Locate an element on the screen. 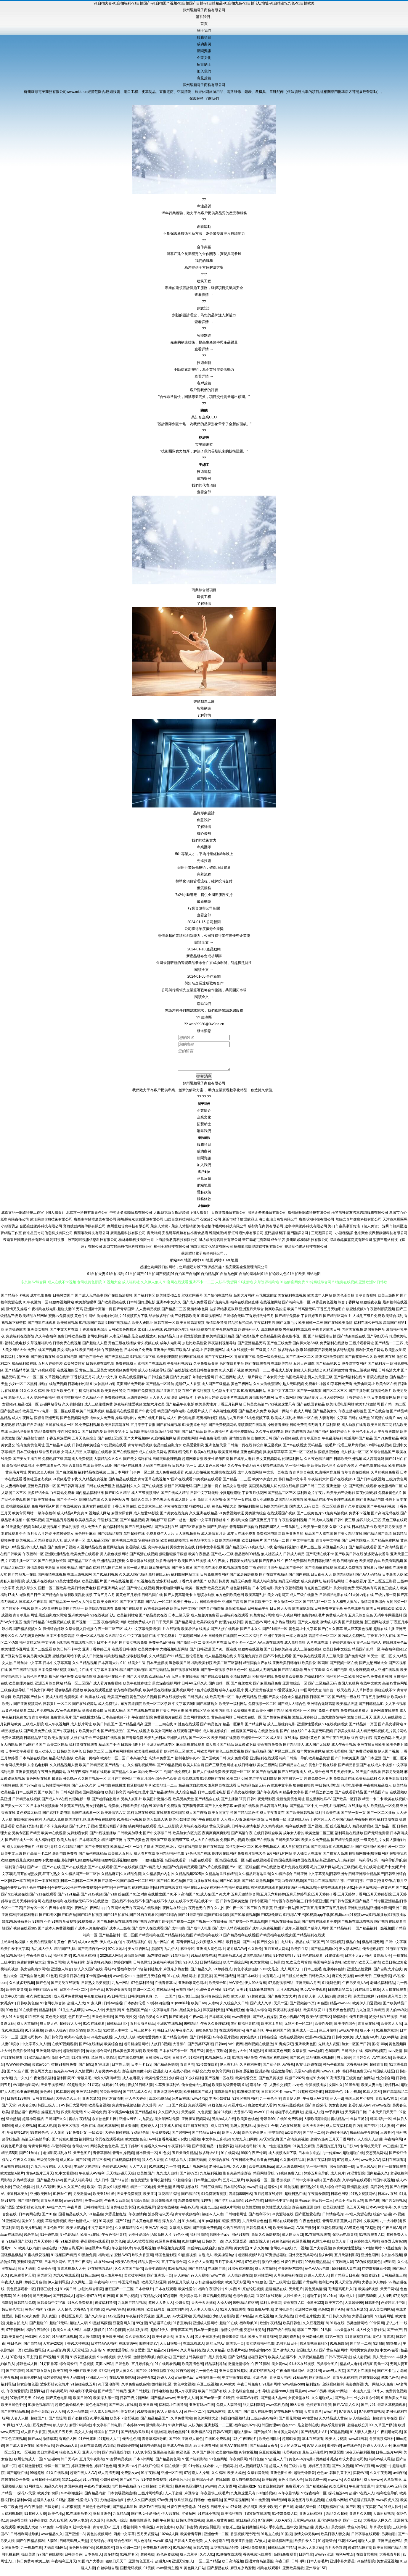  三级色视频导航 is located at coordinates (13, 1694).